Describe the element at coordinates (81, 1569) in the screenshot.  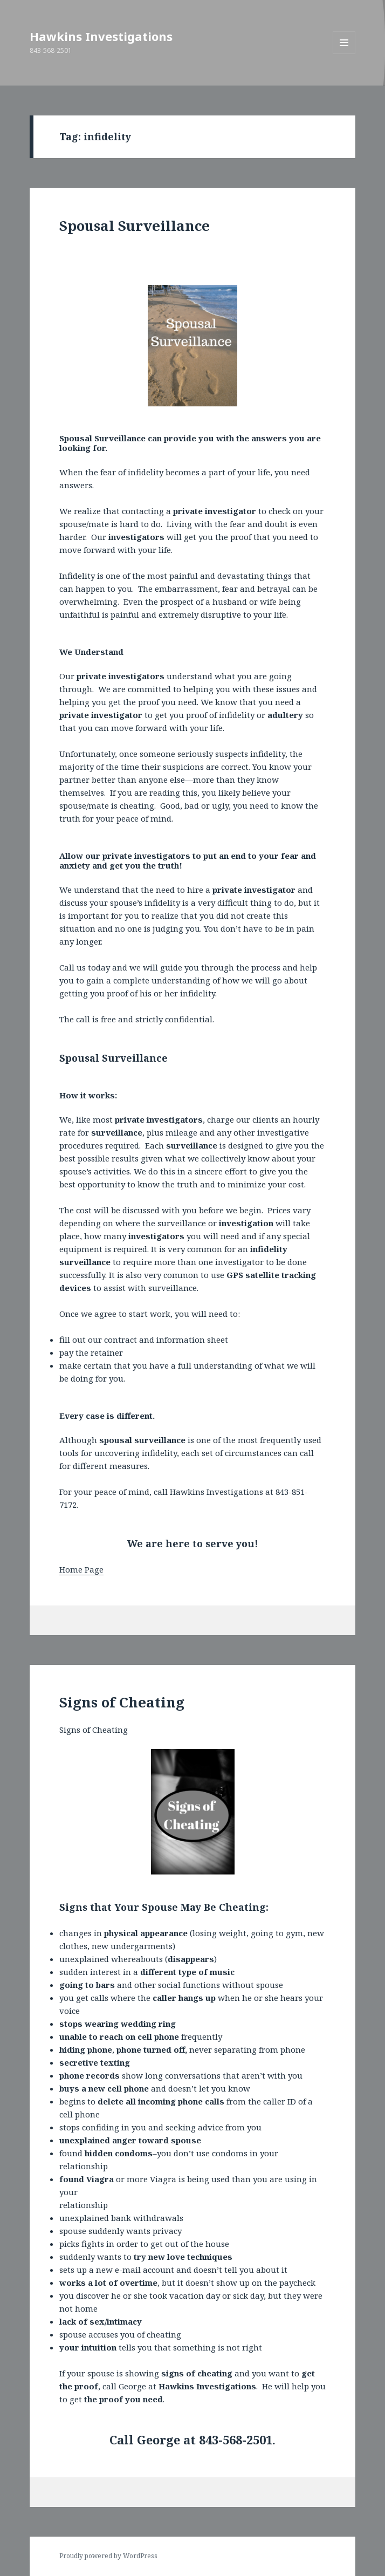
I see `Home Page` at that location.